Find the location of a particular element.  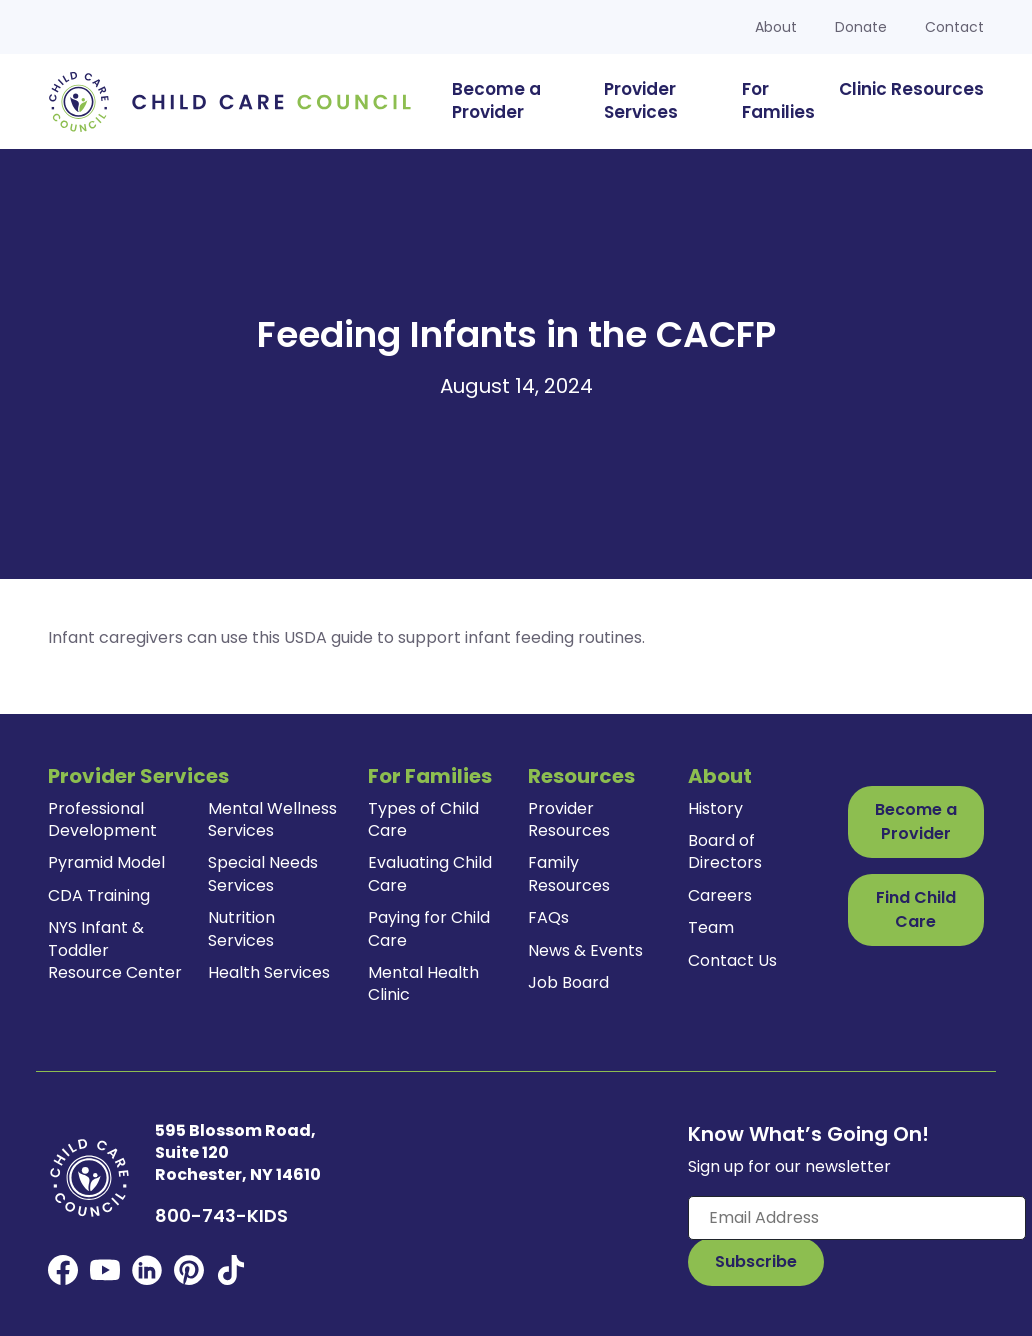

Mental Wellness Services is located at coordinates (272, 819).